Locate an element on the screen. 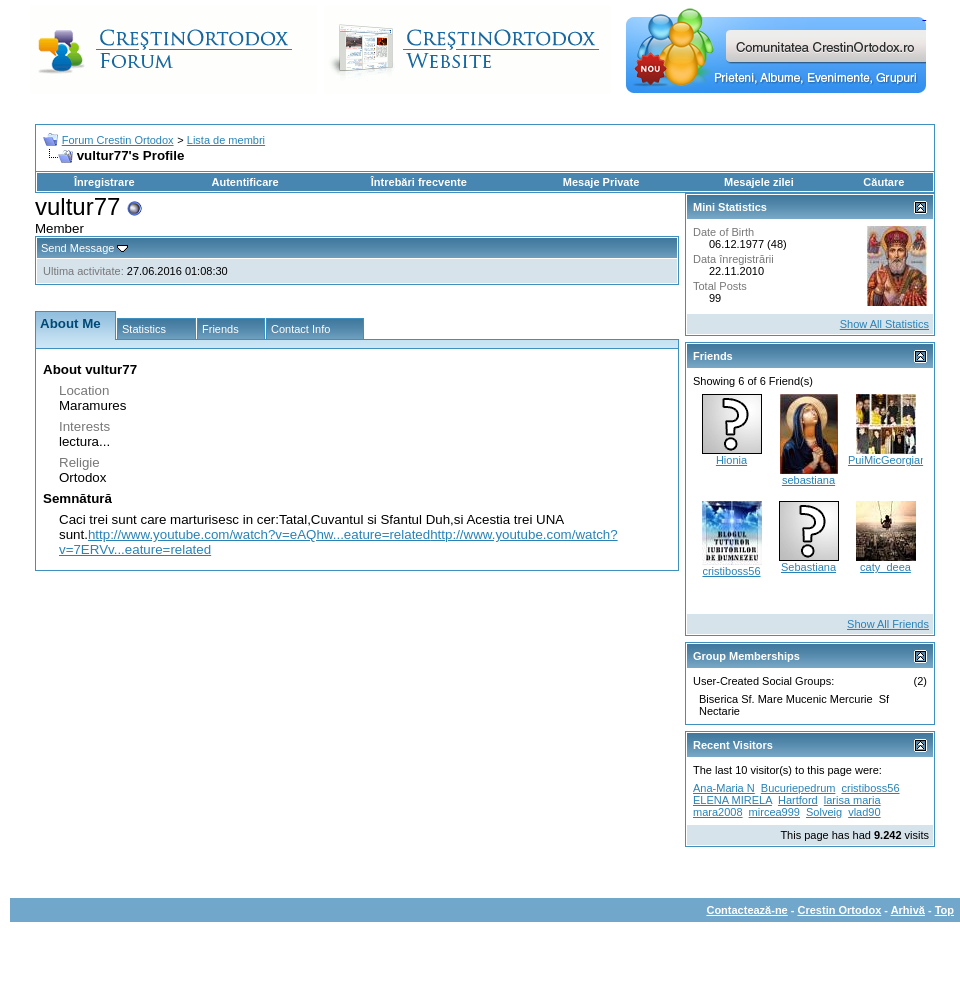 This screenshot has height=993, width=960. Sebastiana is located at coordinates (808, 567).